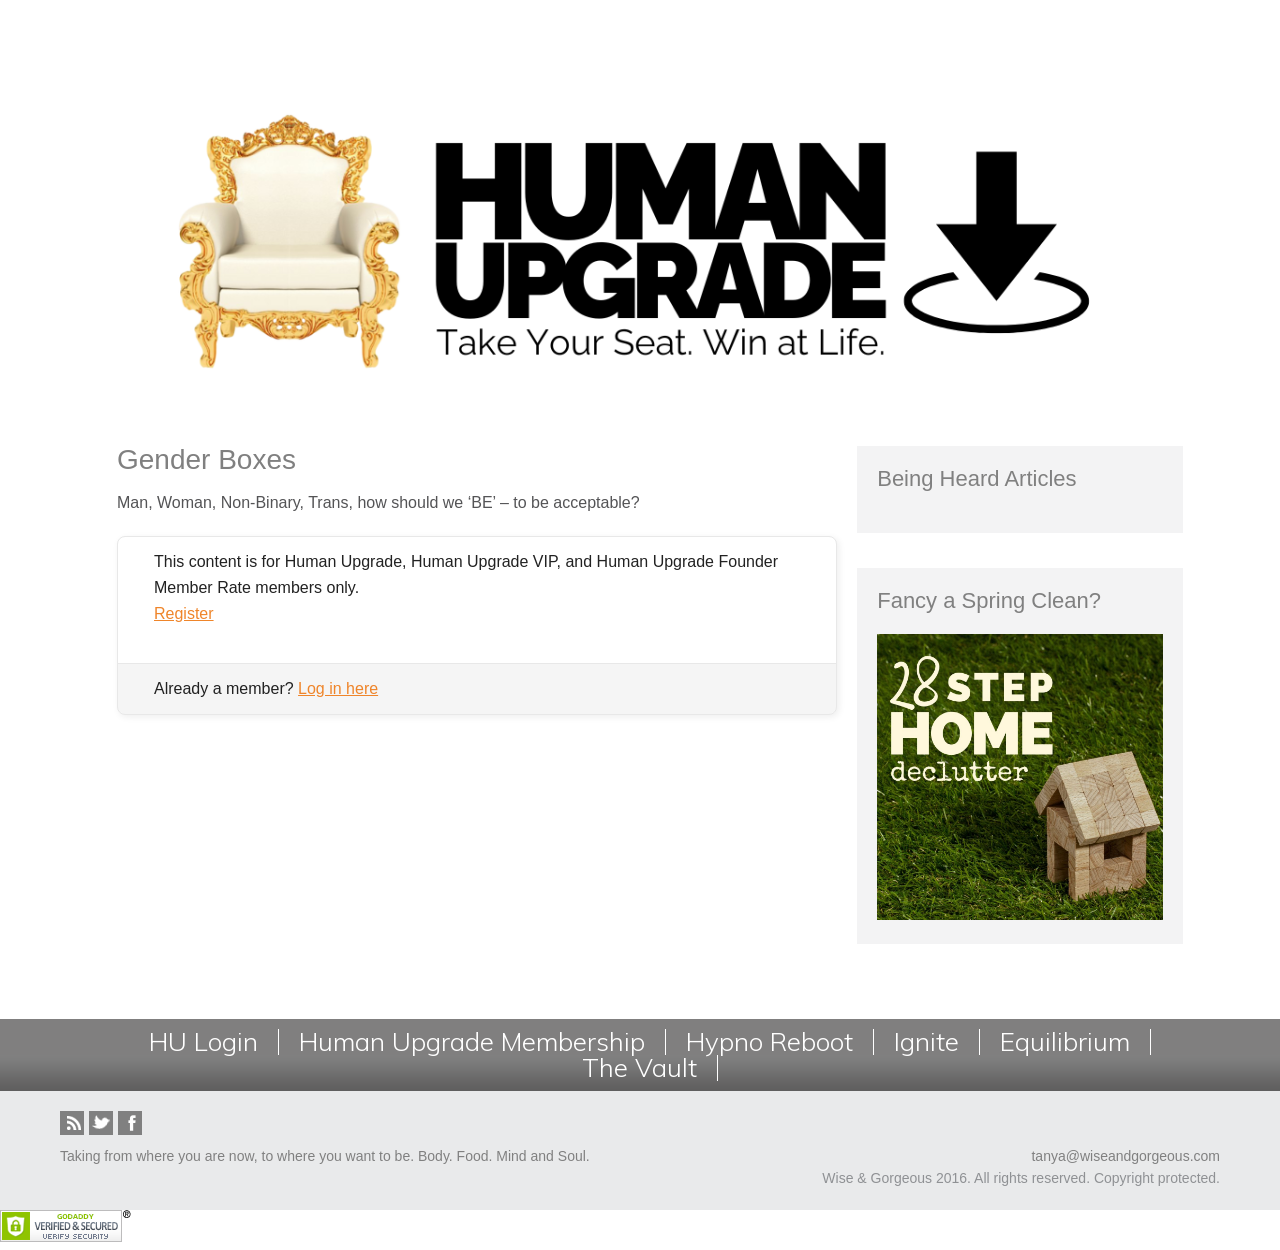 This screenshot has height=1250, width=1280. I want to click on The Vault, so click(639, 1068).